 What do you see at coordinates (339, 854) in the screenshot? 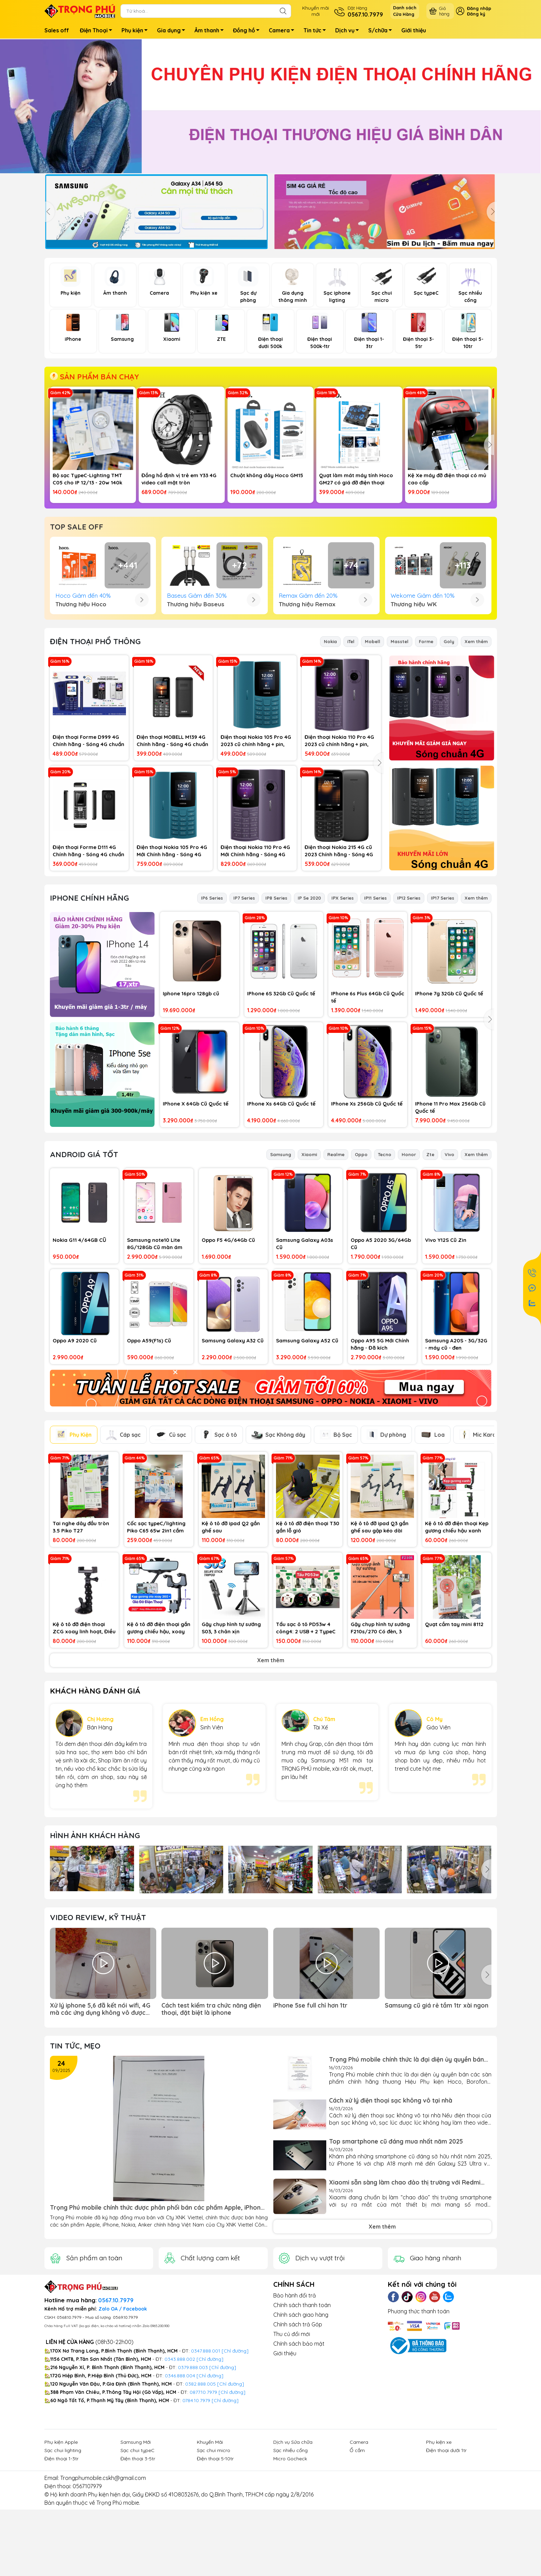
I see `Điện thoại Nokia 110 Pro 4G 2023 cũ chính hãng + pin, sạc` at bounding box center [339, 854].